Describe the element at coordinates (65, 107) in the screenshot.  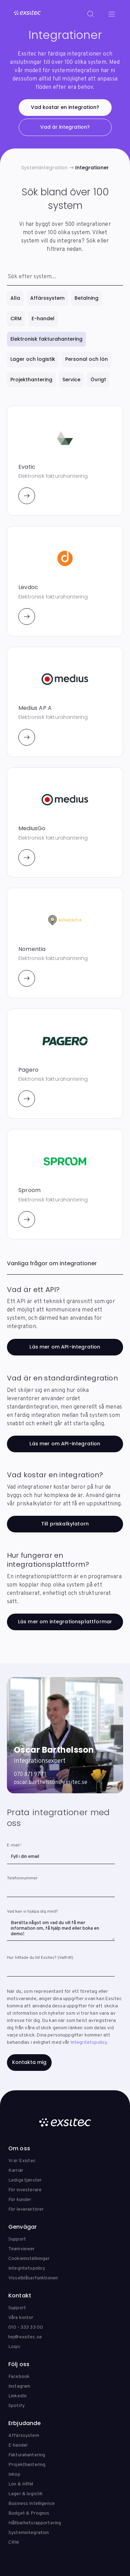
I see `Vad kostar en integration?` at that location.